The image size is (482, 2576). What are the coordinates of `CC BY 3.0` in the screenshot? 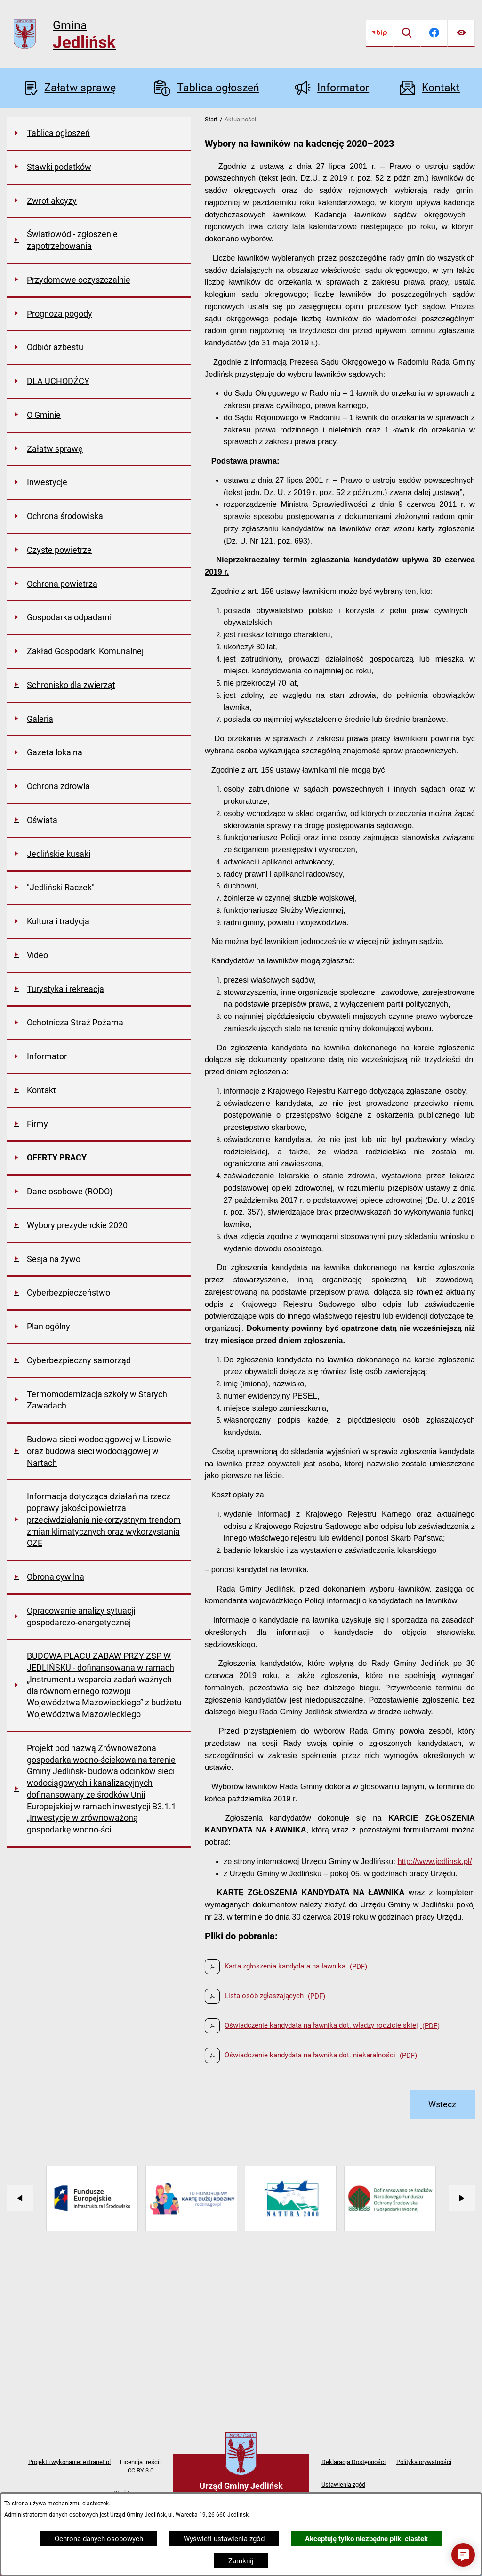 It's located at (140, 2470).